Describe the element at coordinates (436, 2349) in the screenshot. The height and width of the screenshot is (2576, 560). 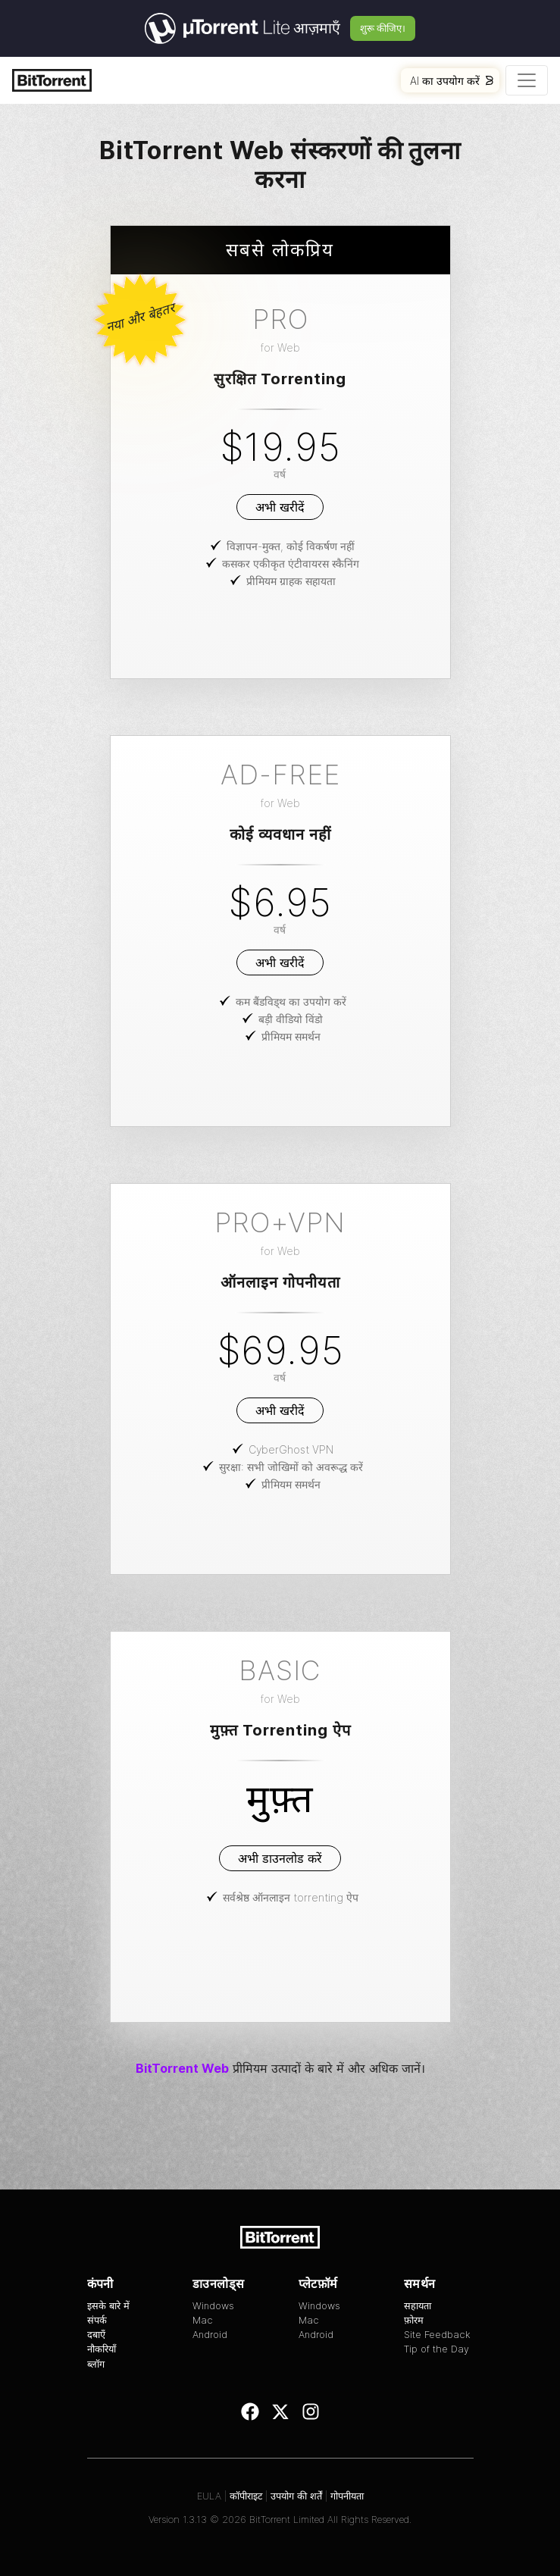
I see `Tip of the Day` at that location.